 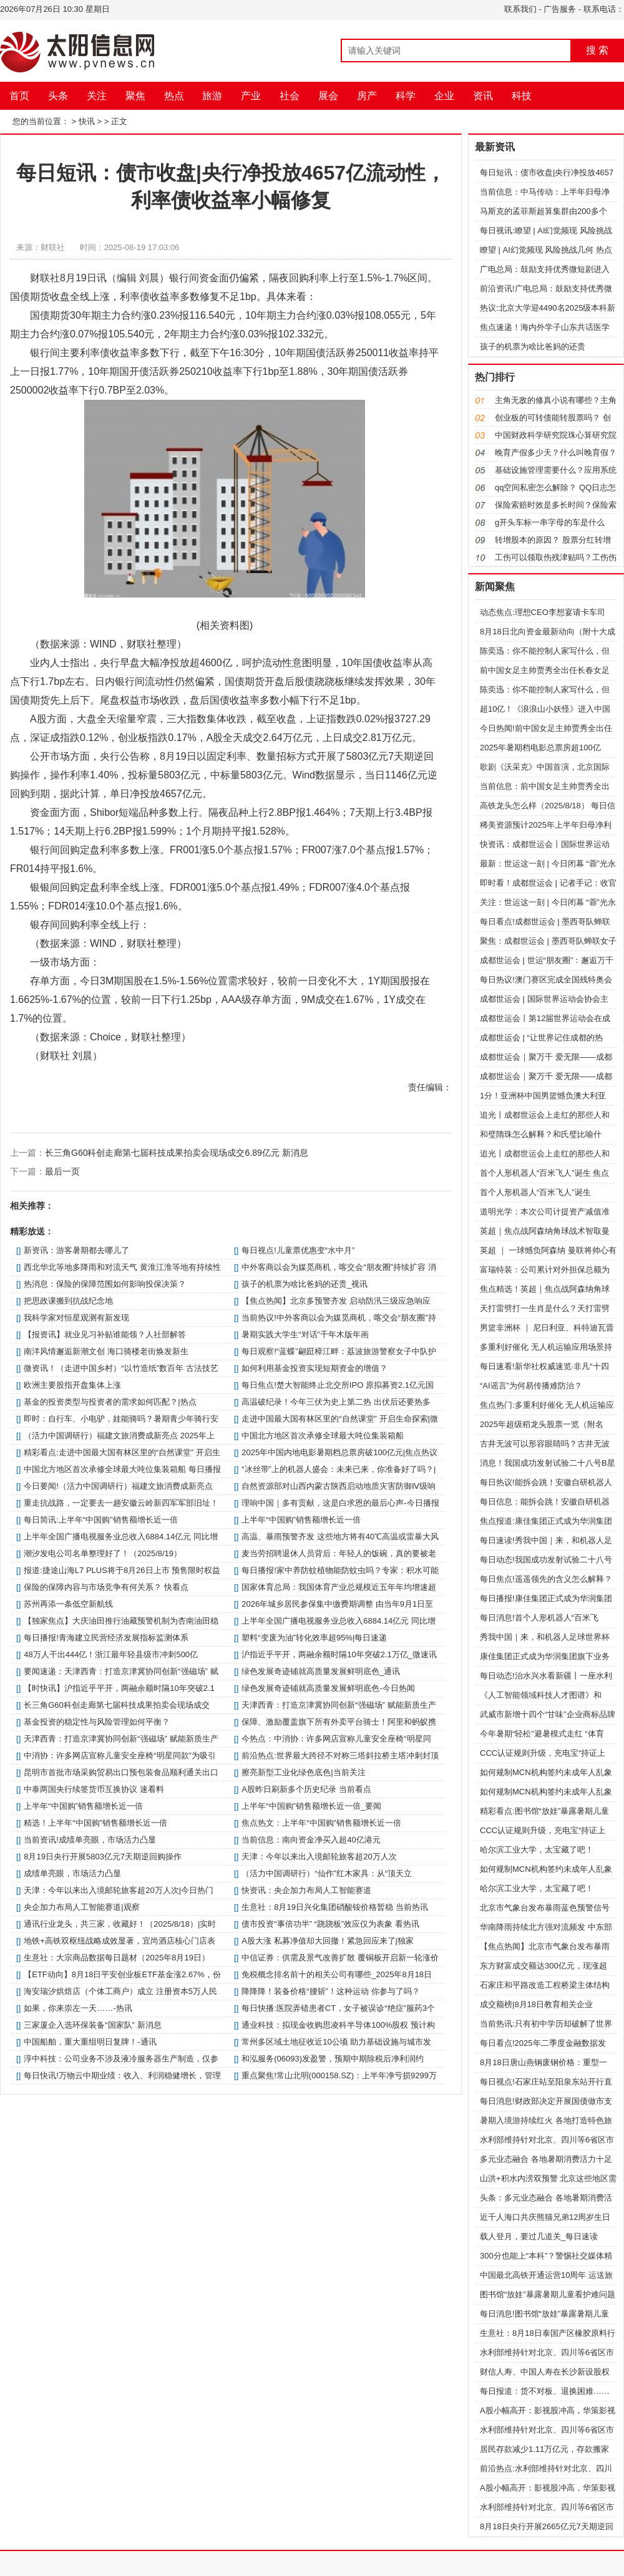 What do you see at coordinates (97, 95) in the screenshot?
I see `关注` at bounding box center [97, 95].